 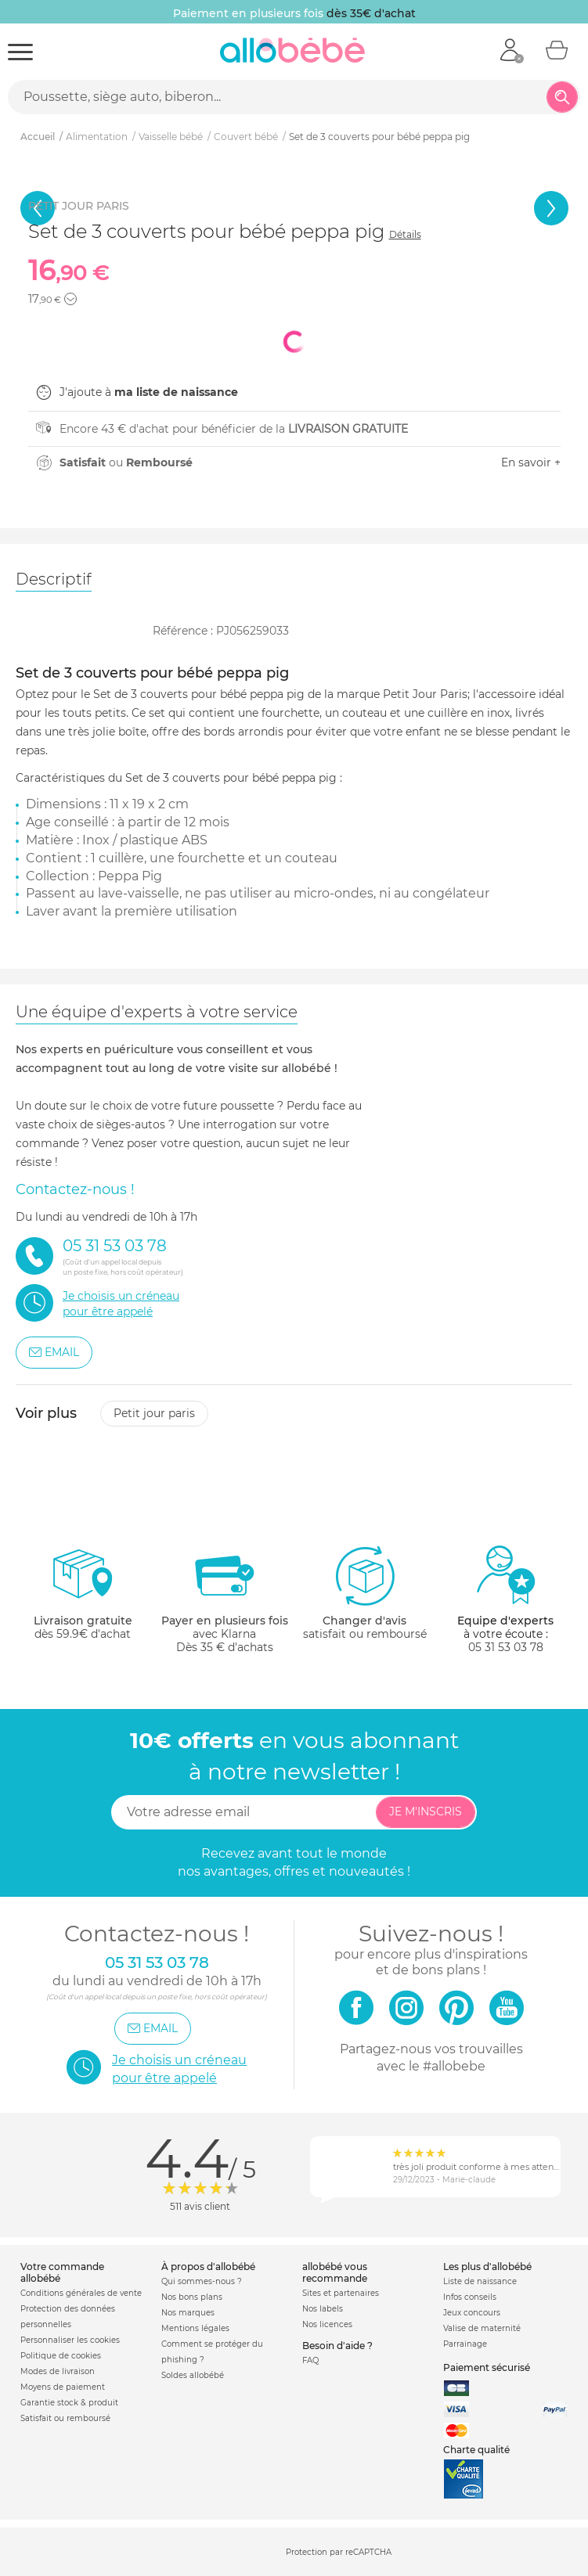 What do you see at coordinates (57, 2371) in the screenshot?
I see `Modes de livraison` at bounding box center [57, 2371].